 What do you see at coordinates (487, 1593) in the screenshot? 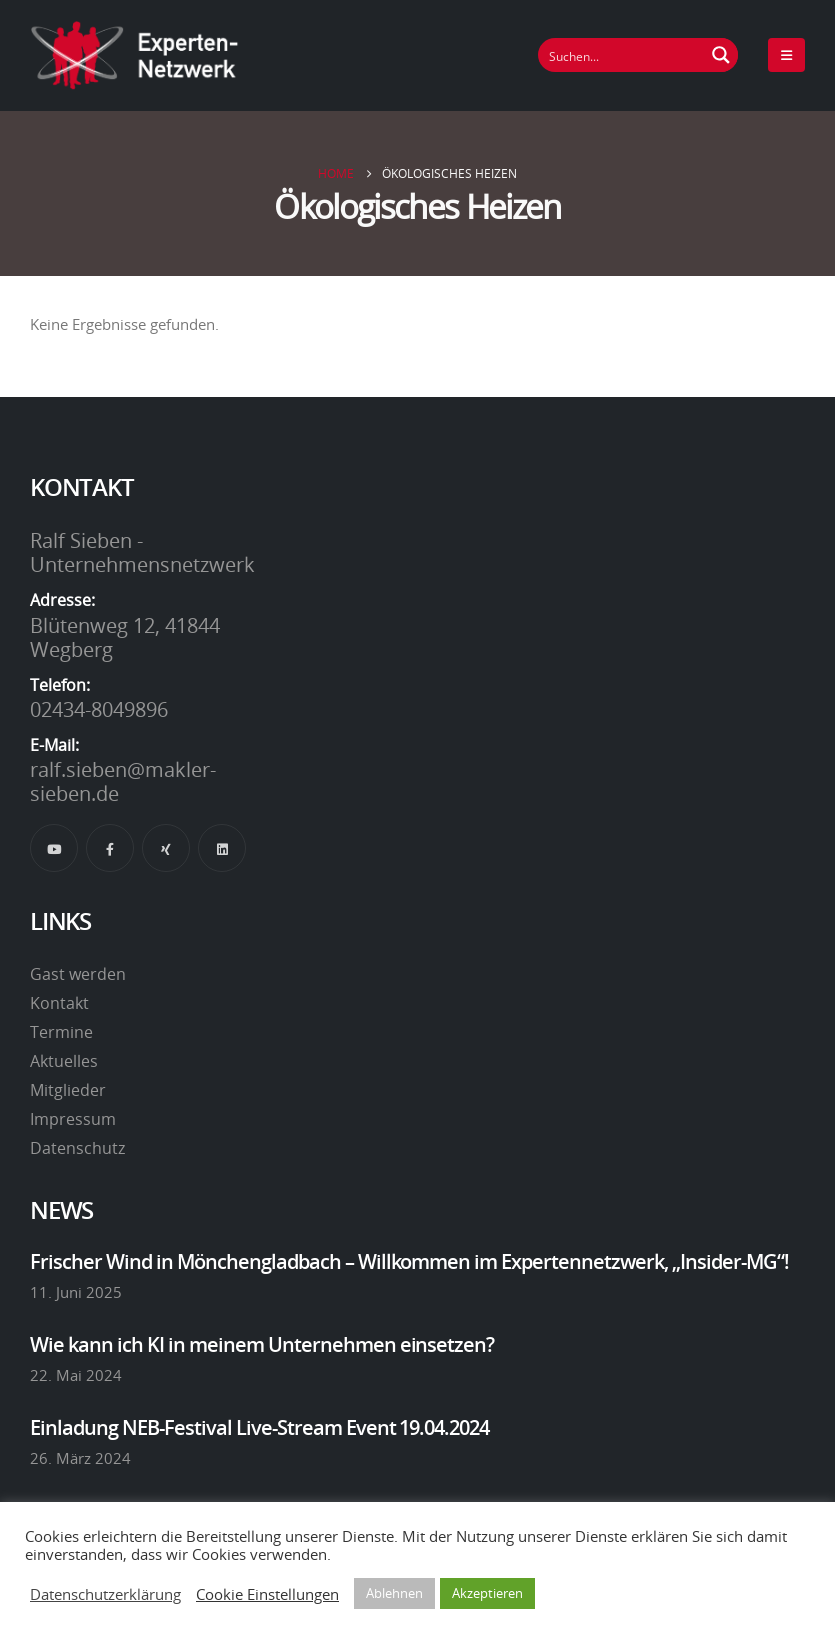
I see `Akzeptieren [button]` at bounding box center [487, 1593].